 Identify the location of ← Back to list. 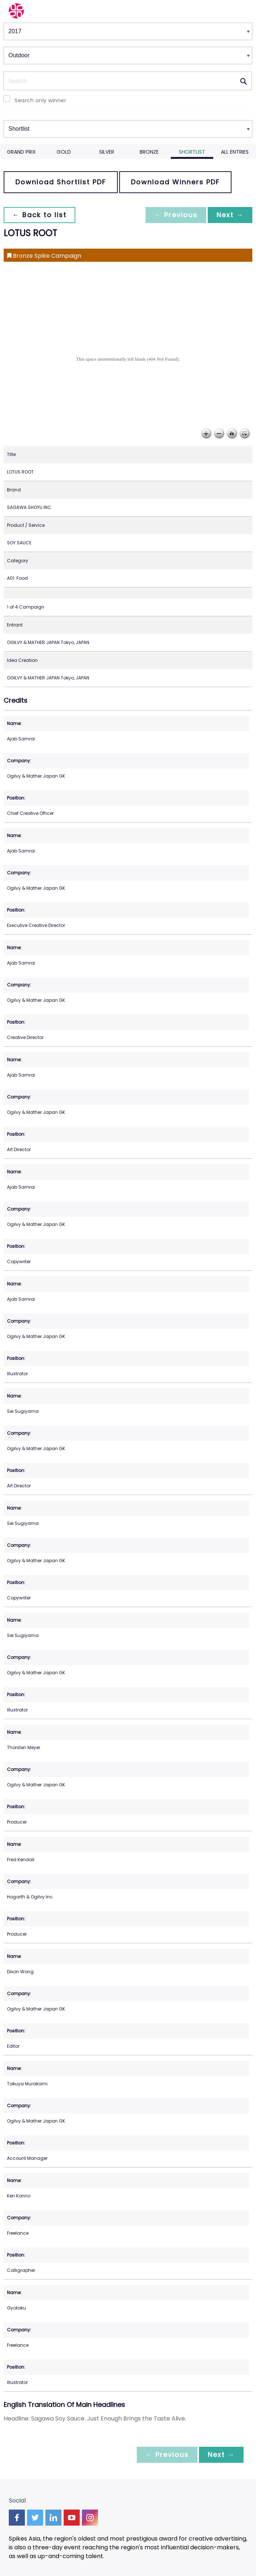
(39, 214).